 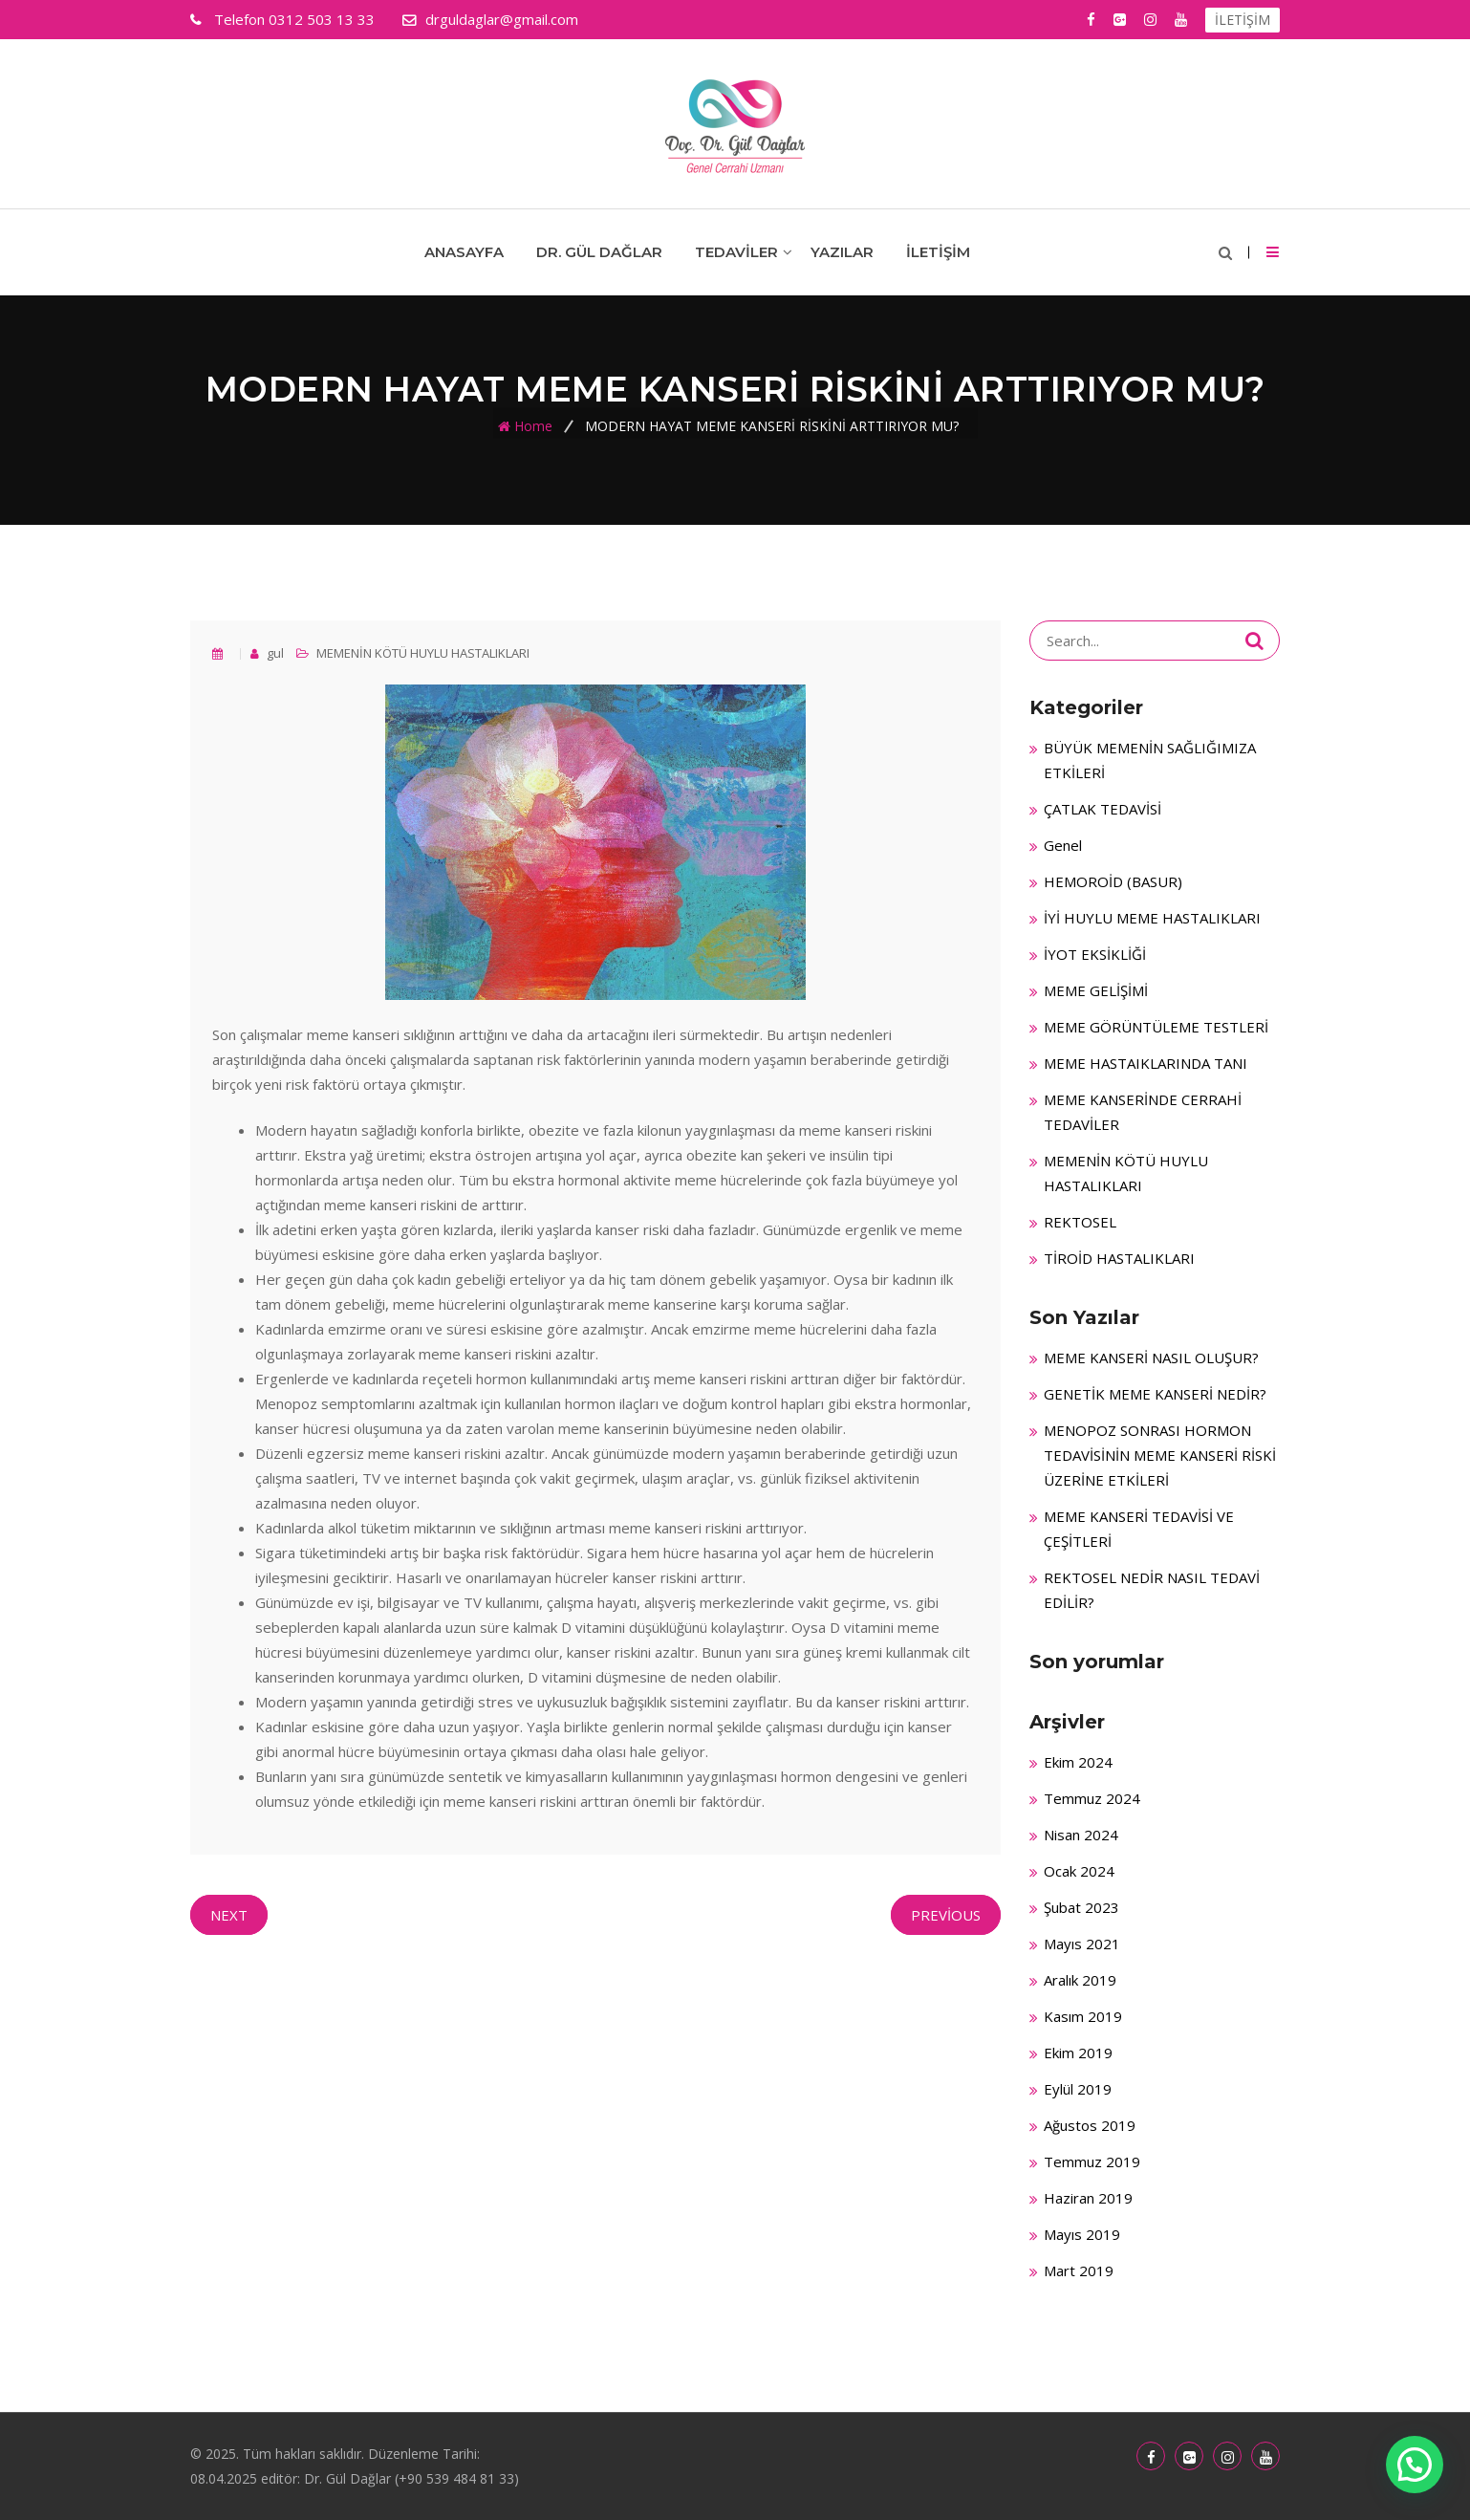 What do you see at coordinates (1155, 1393) in the screenshot?
I see `GENETİK MEME KANSERİ NEDİR?` at bounding box center [1155, 1393].